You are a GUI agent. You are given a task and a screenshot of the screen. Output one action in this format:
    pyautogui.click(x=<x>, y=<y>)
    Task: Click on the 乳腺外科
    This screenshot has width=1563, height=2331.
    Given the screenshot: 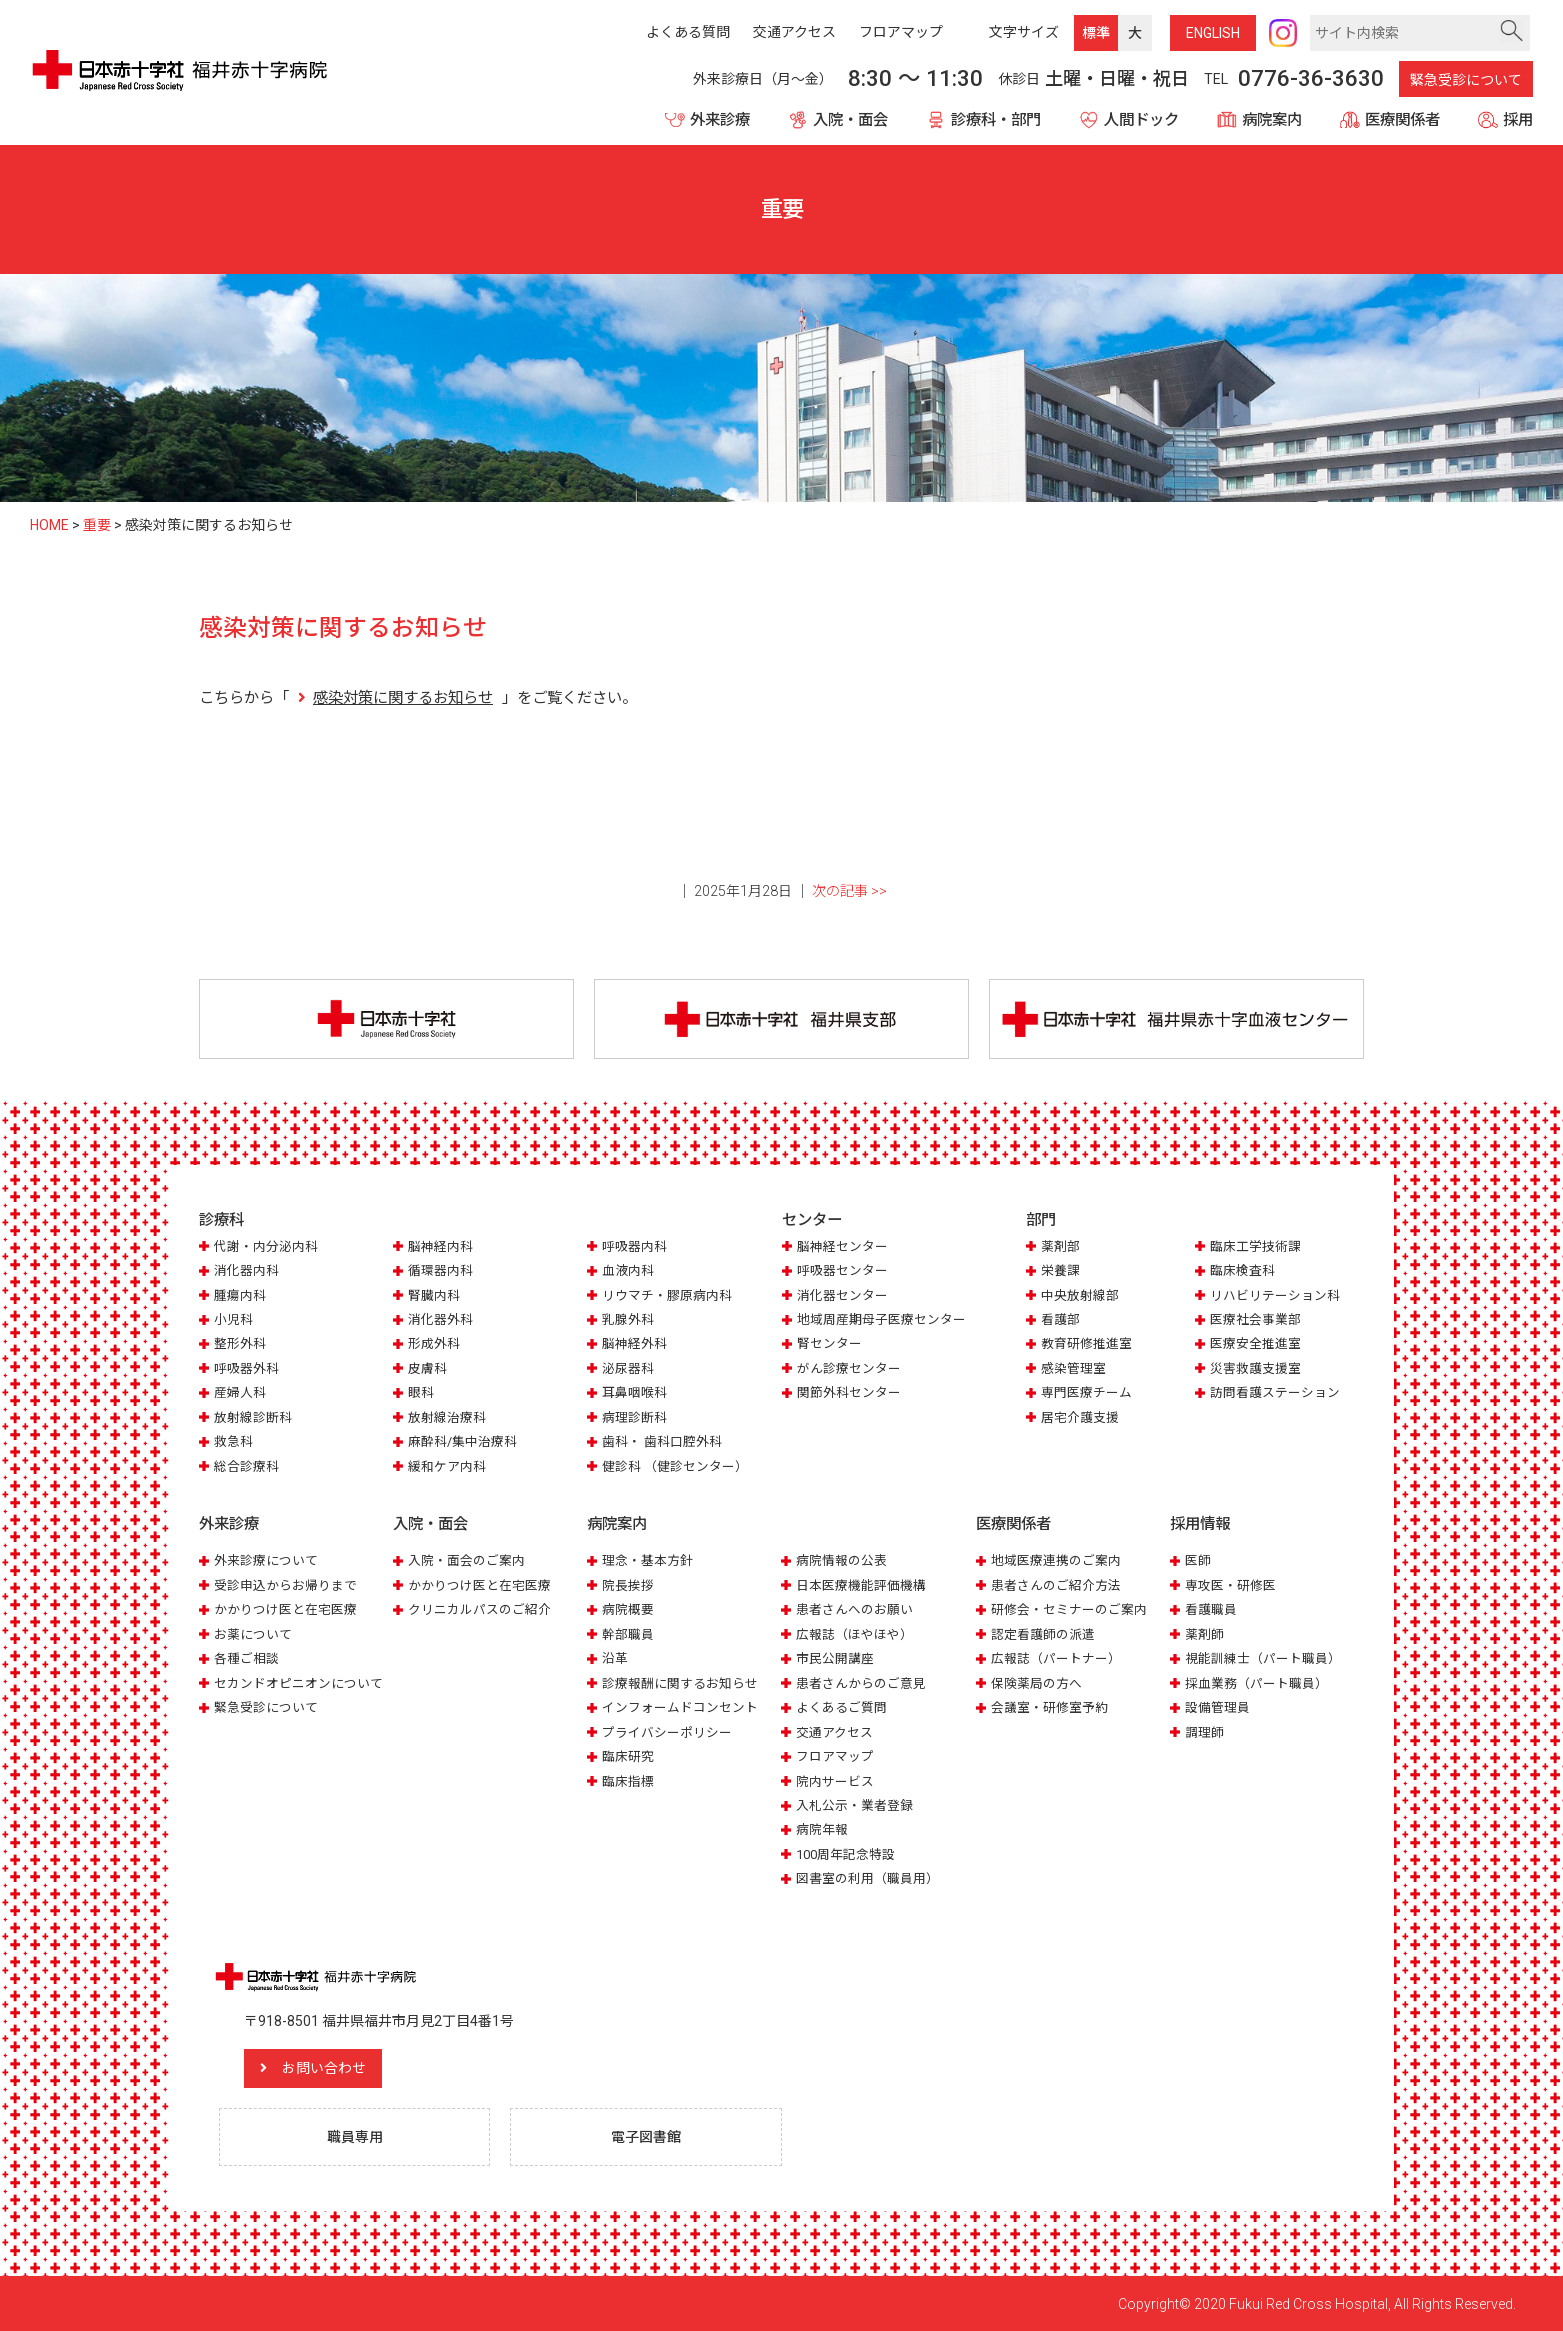 What is the action you would take?
    pyautogui.click(x=628, y=1319)
    